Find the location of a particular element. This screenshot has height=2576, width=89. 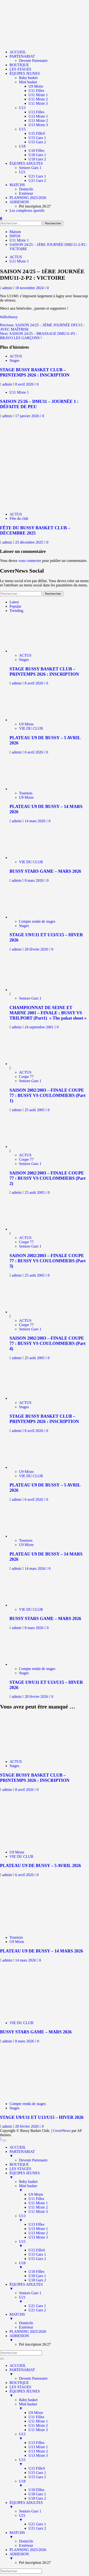

[PLATEAU U9 DE BUSSY – 5 AVRIL 2026] is located at coordinates (30, 720).